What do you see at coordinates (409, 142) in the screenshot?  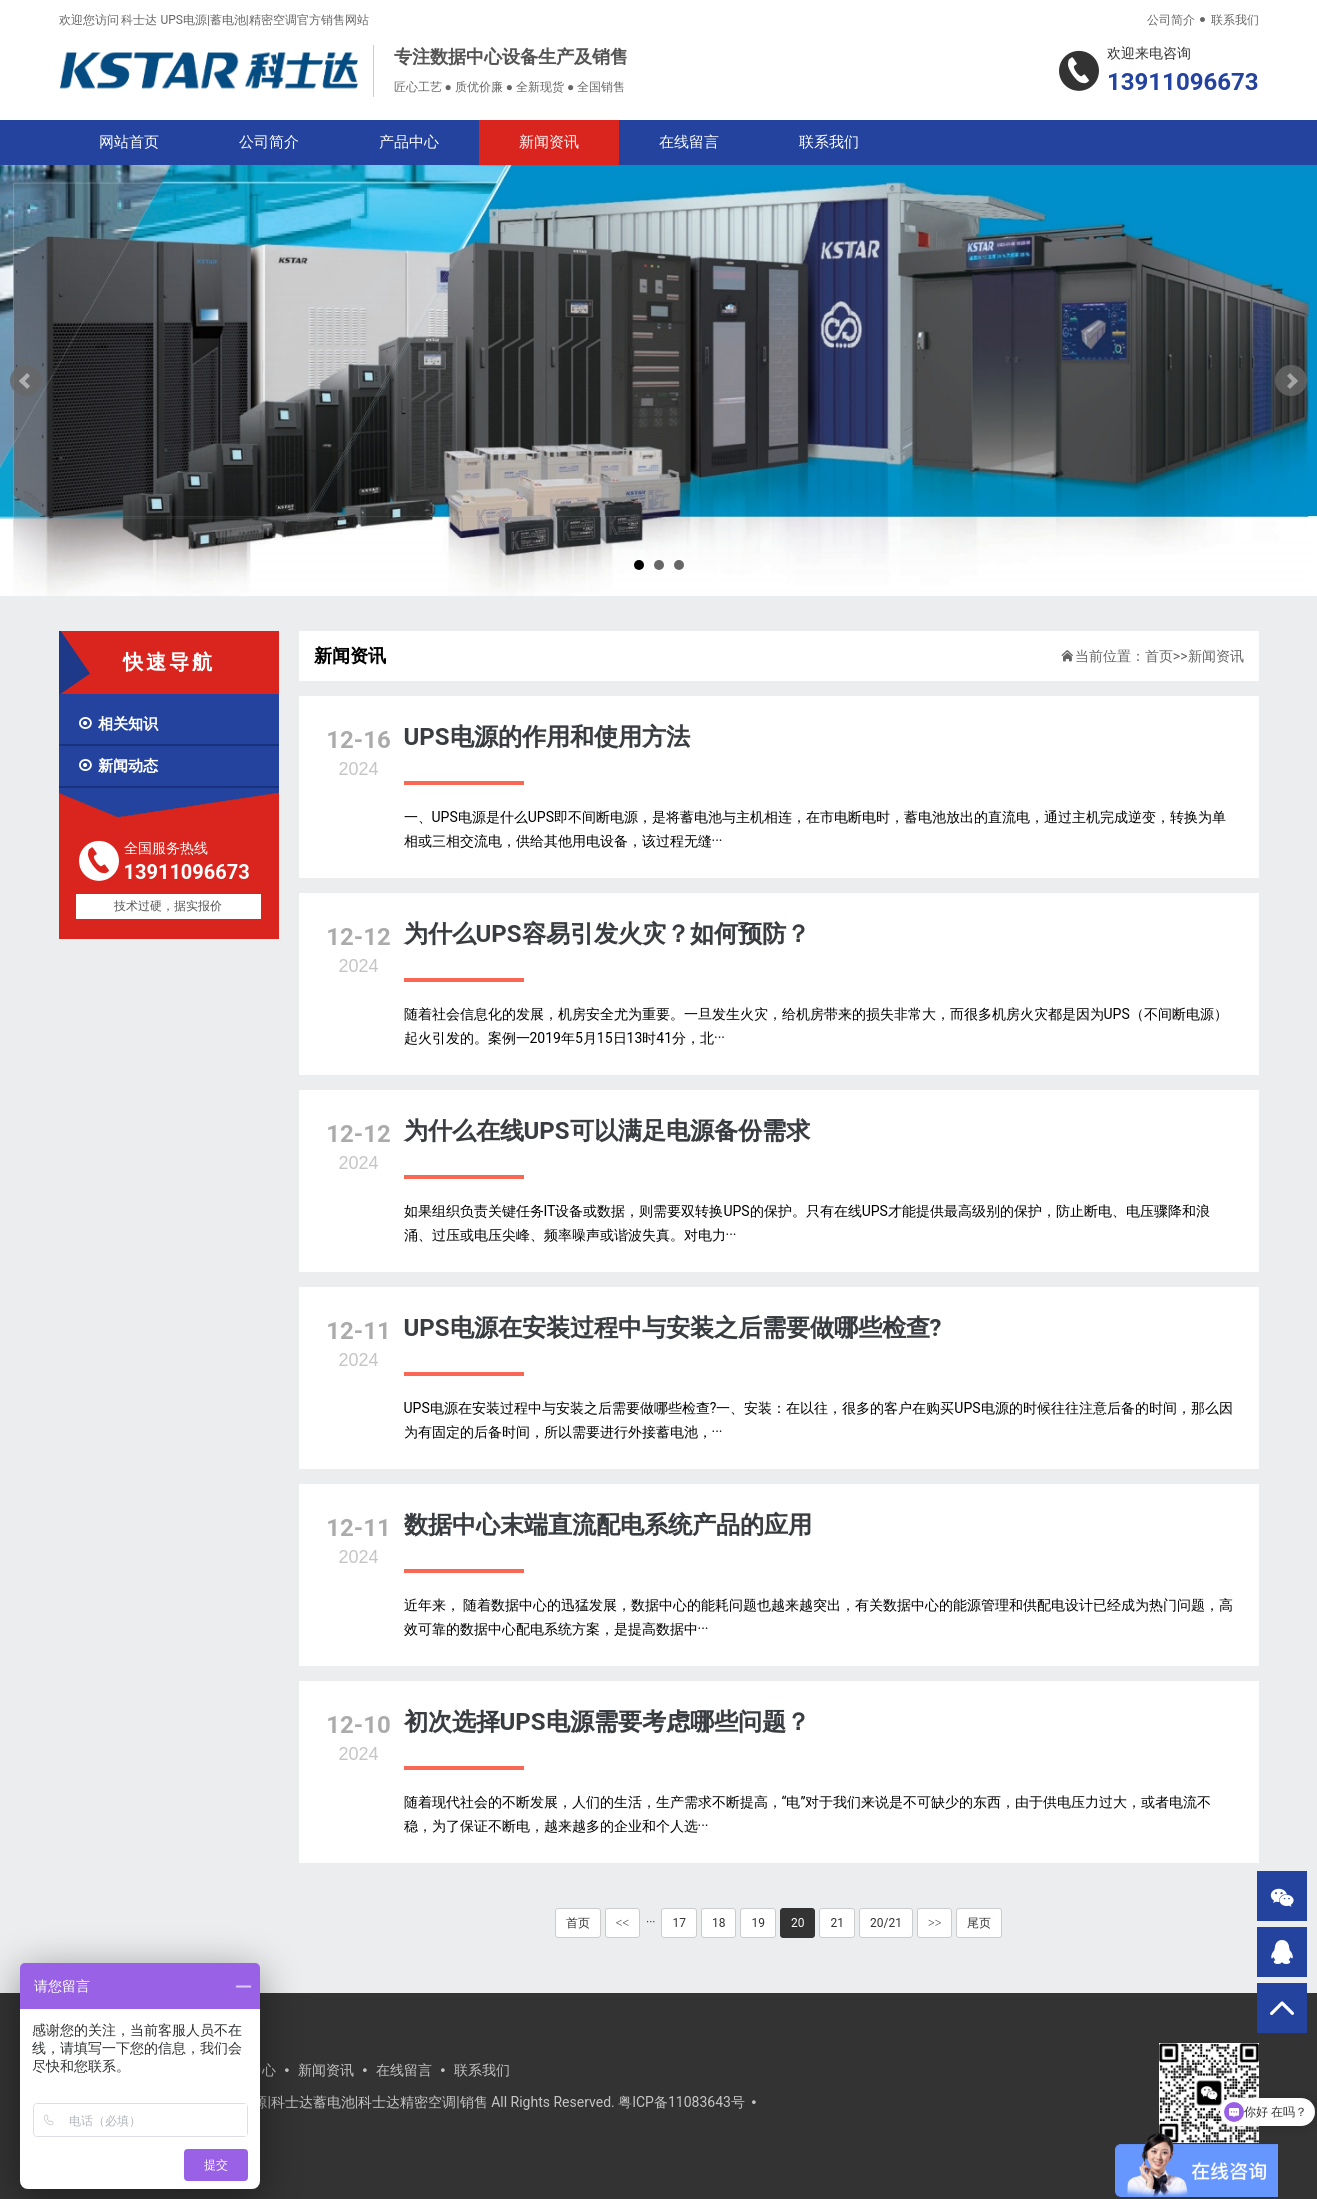 I see `产品中心` at bounding box center [409, 142].